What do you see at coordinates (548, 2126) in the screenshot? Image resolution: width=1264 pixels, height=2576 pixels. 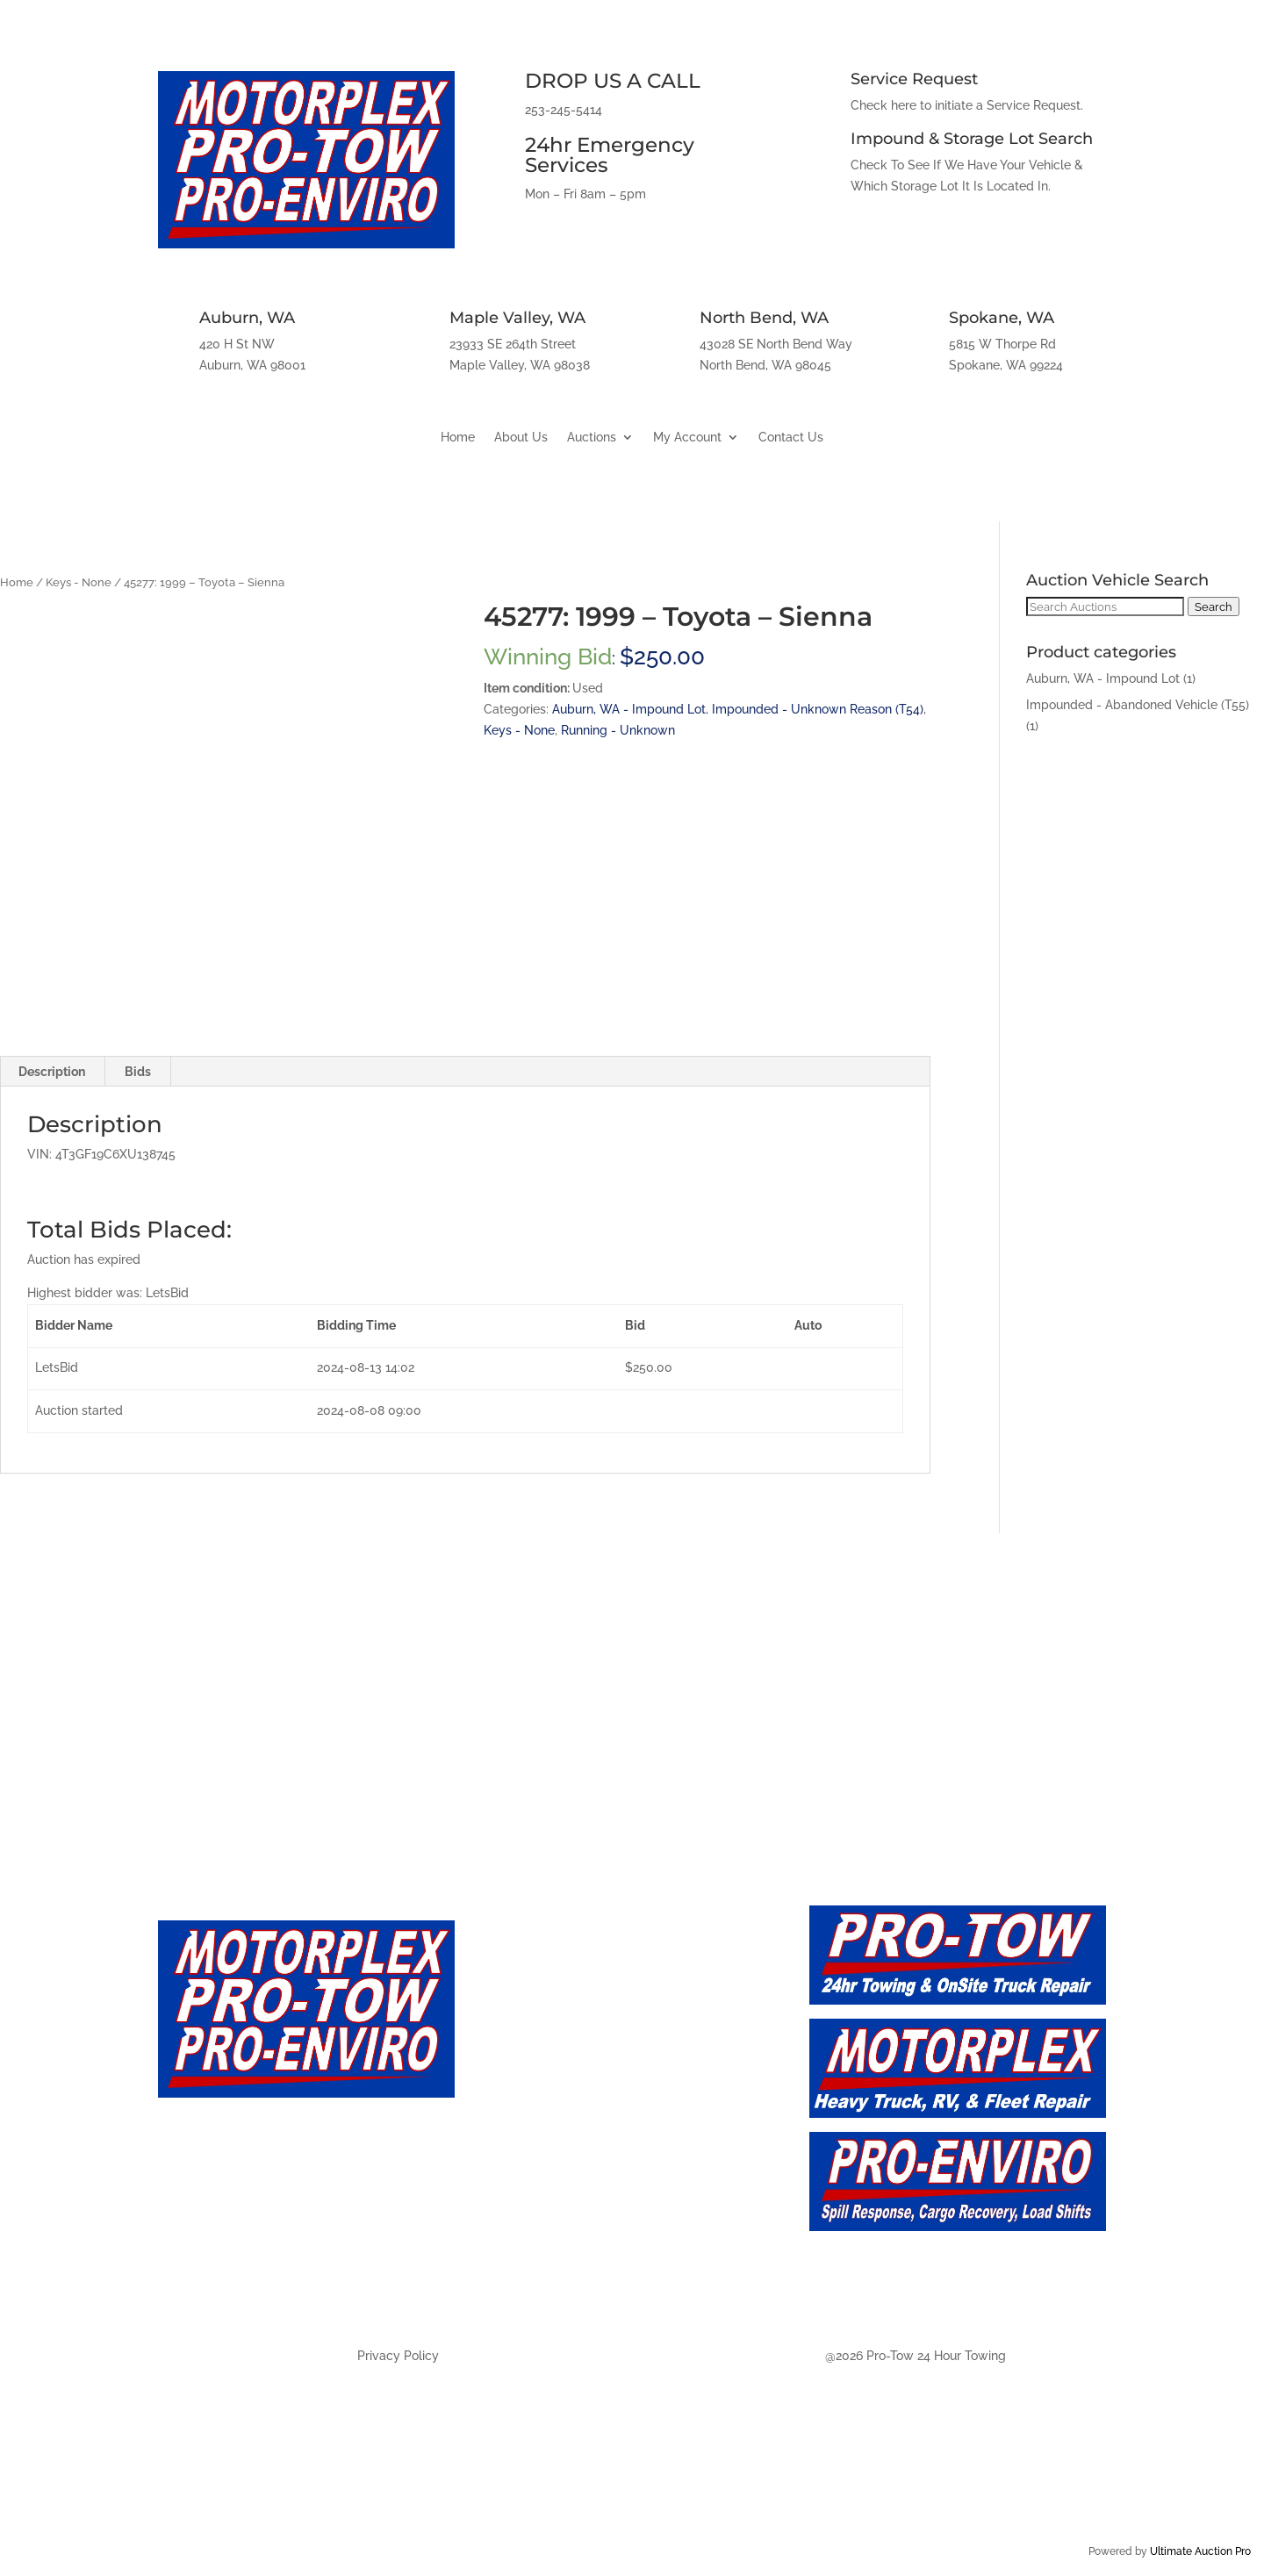 I see `Auction - Future` at bounding box center [548, 2126].